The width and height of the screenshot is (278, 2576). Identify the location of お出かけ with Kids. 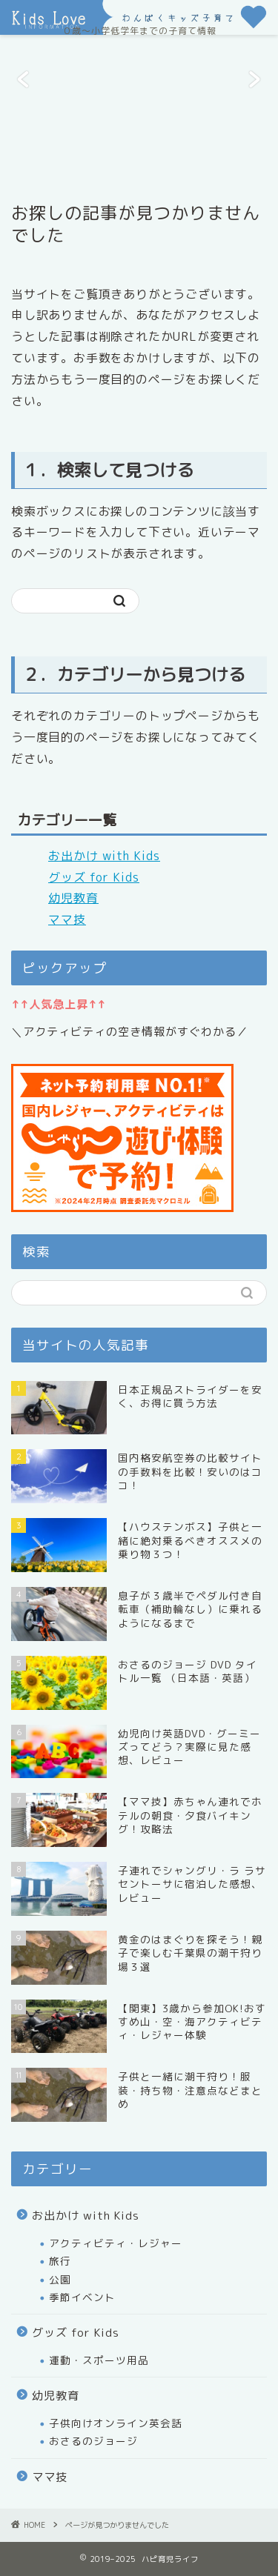
(104, 856).